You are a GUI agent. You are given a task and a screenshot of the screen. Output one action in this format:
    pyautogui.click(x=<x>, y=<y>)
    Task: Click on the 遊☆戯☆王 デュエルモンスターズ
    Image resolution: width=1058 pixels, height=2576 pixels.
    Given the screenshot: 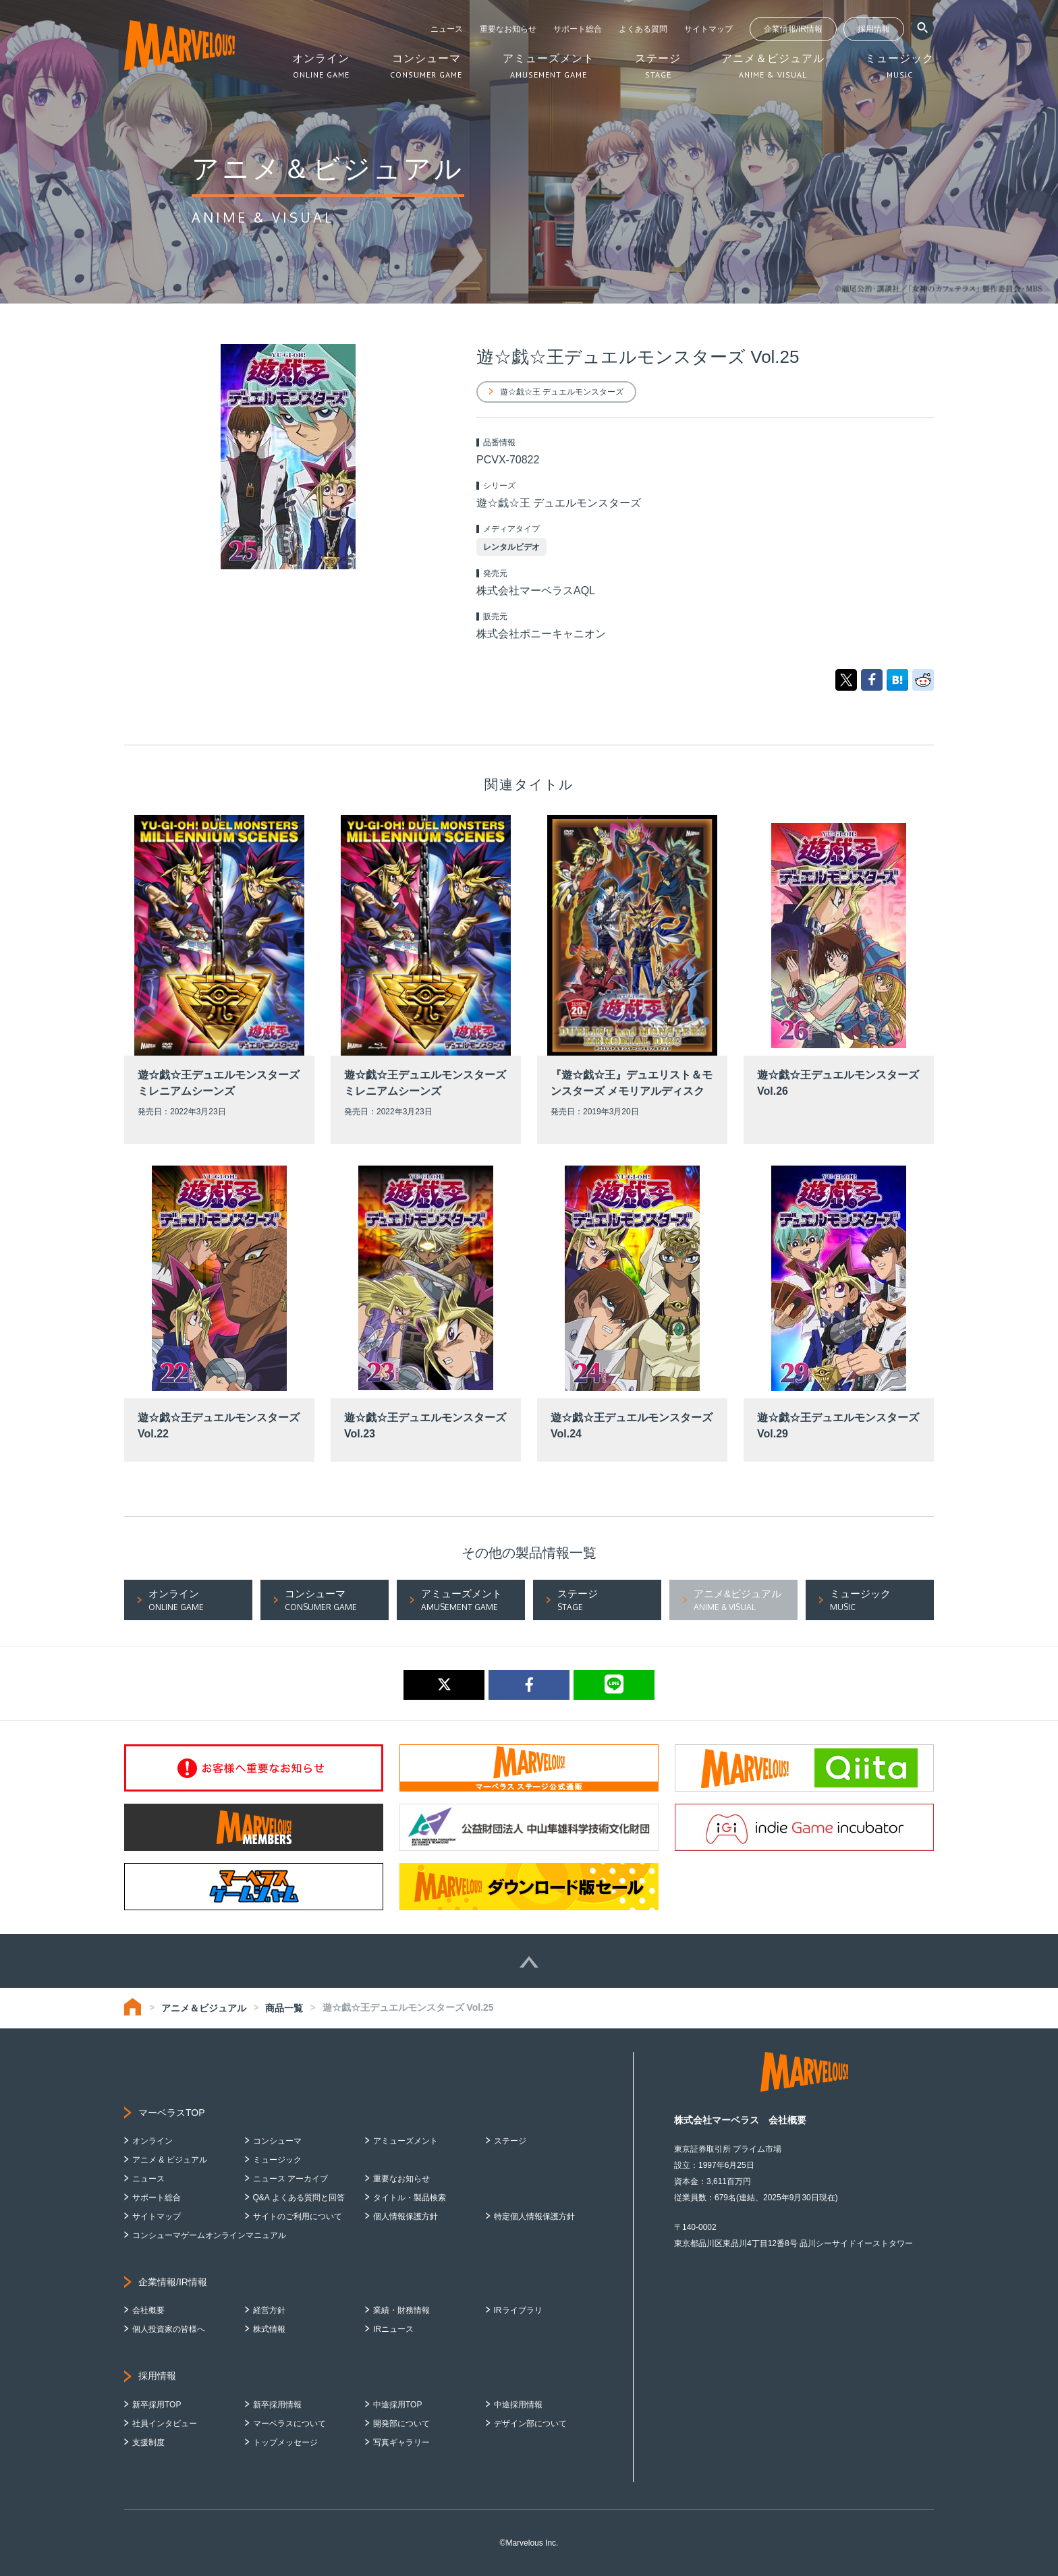 What is the action you would take?
    pyautogui.click(x=561, y=392)
    